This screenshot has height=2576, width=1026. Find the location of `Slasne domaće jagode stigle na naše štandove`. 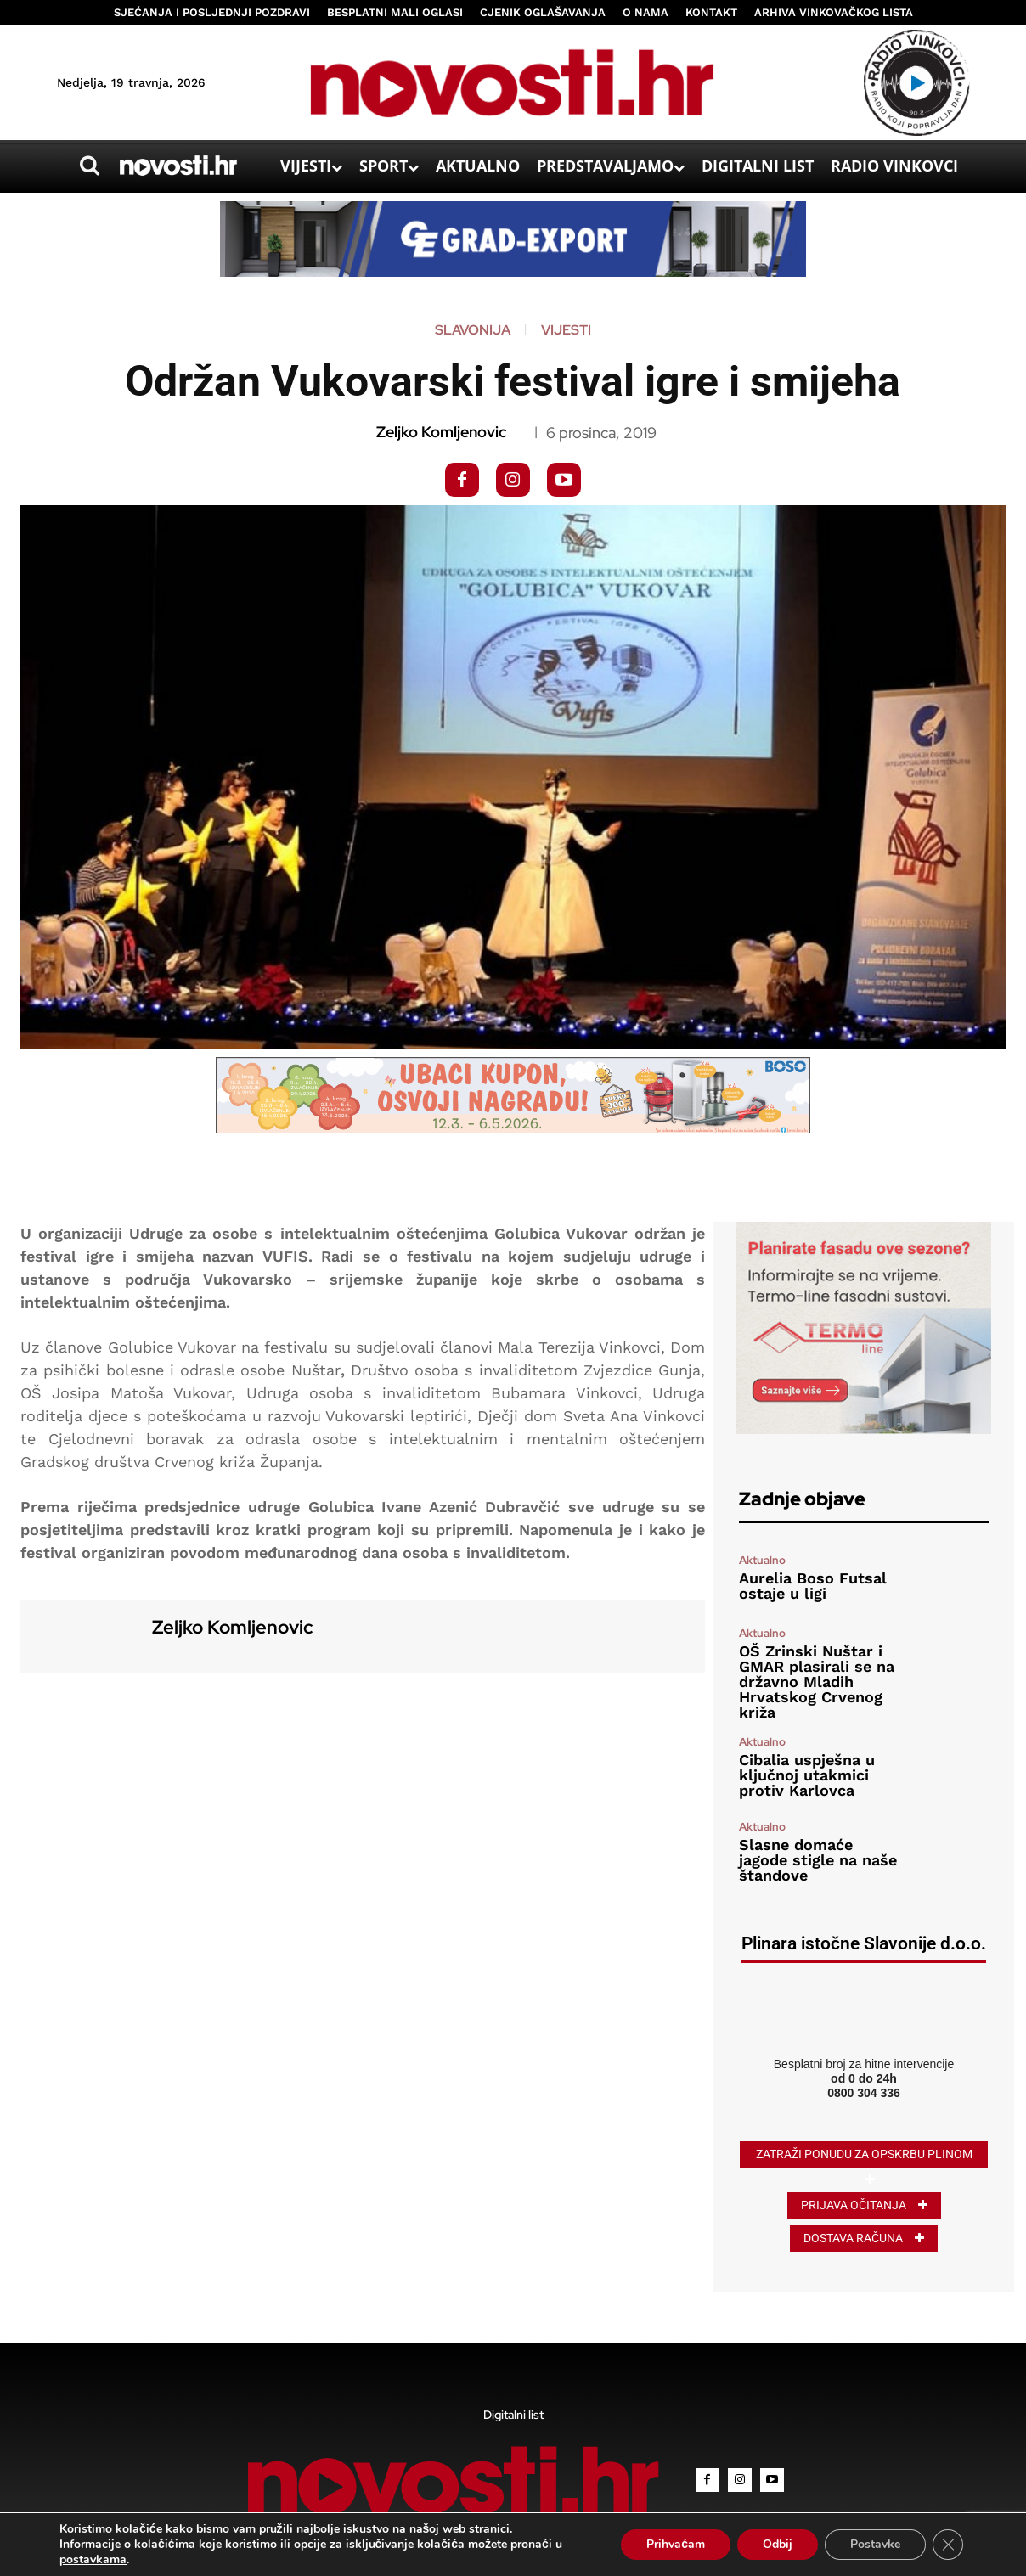

Slasne domaće jagode stigle na naše štandove is located at coordinates (818, 1860).